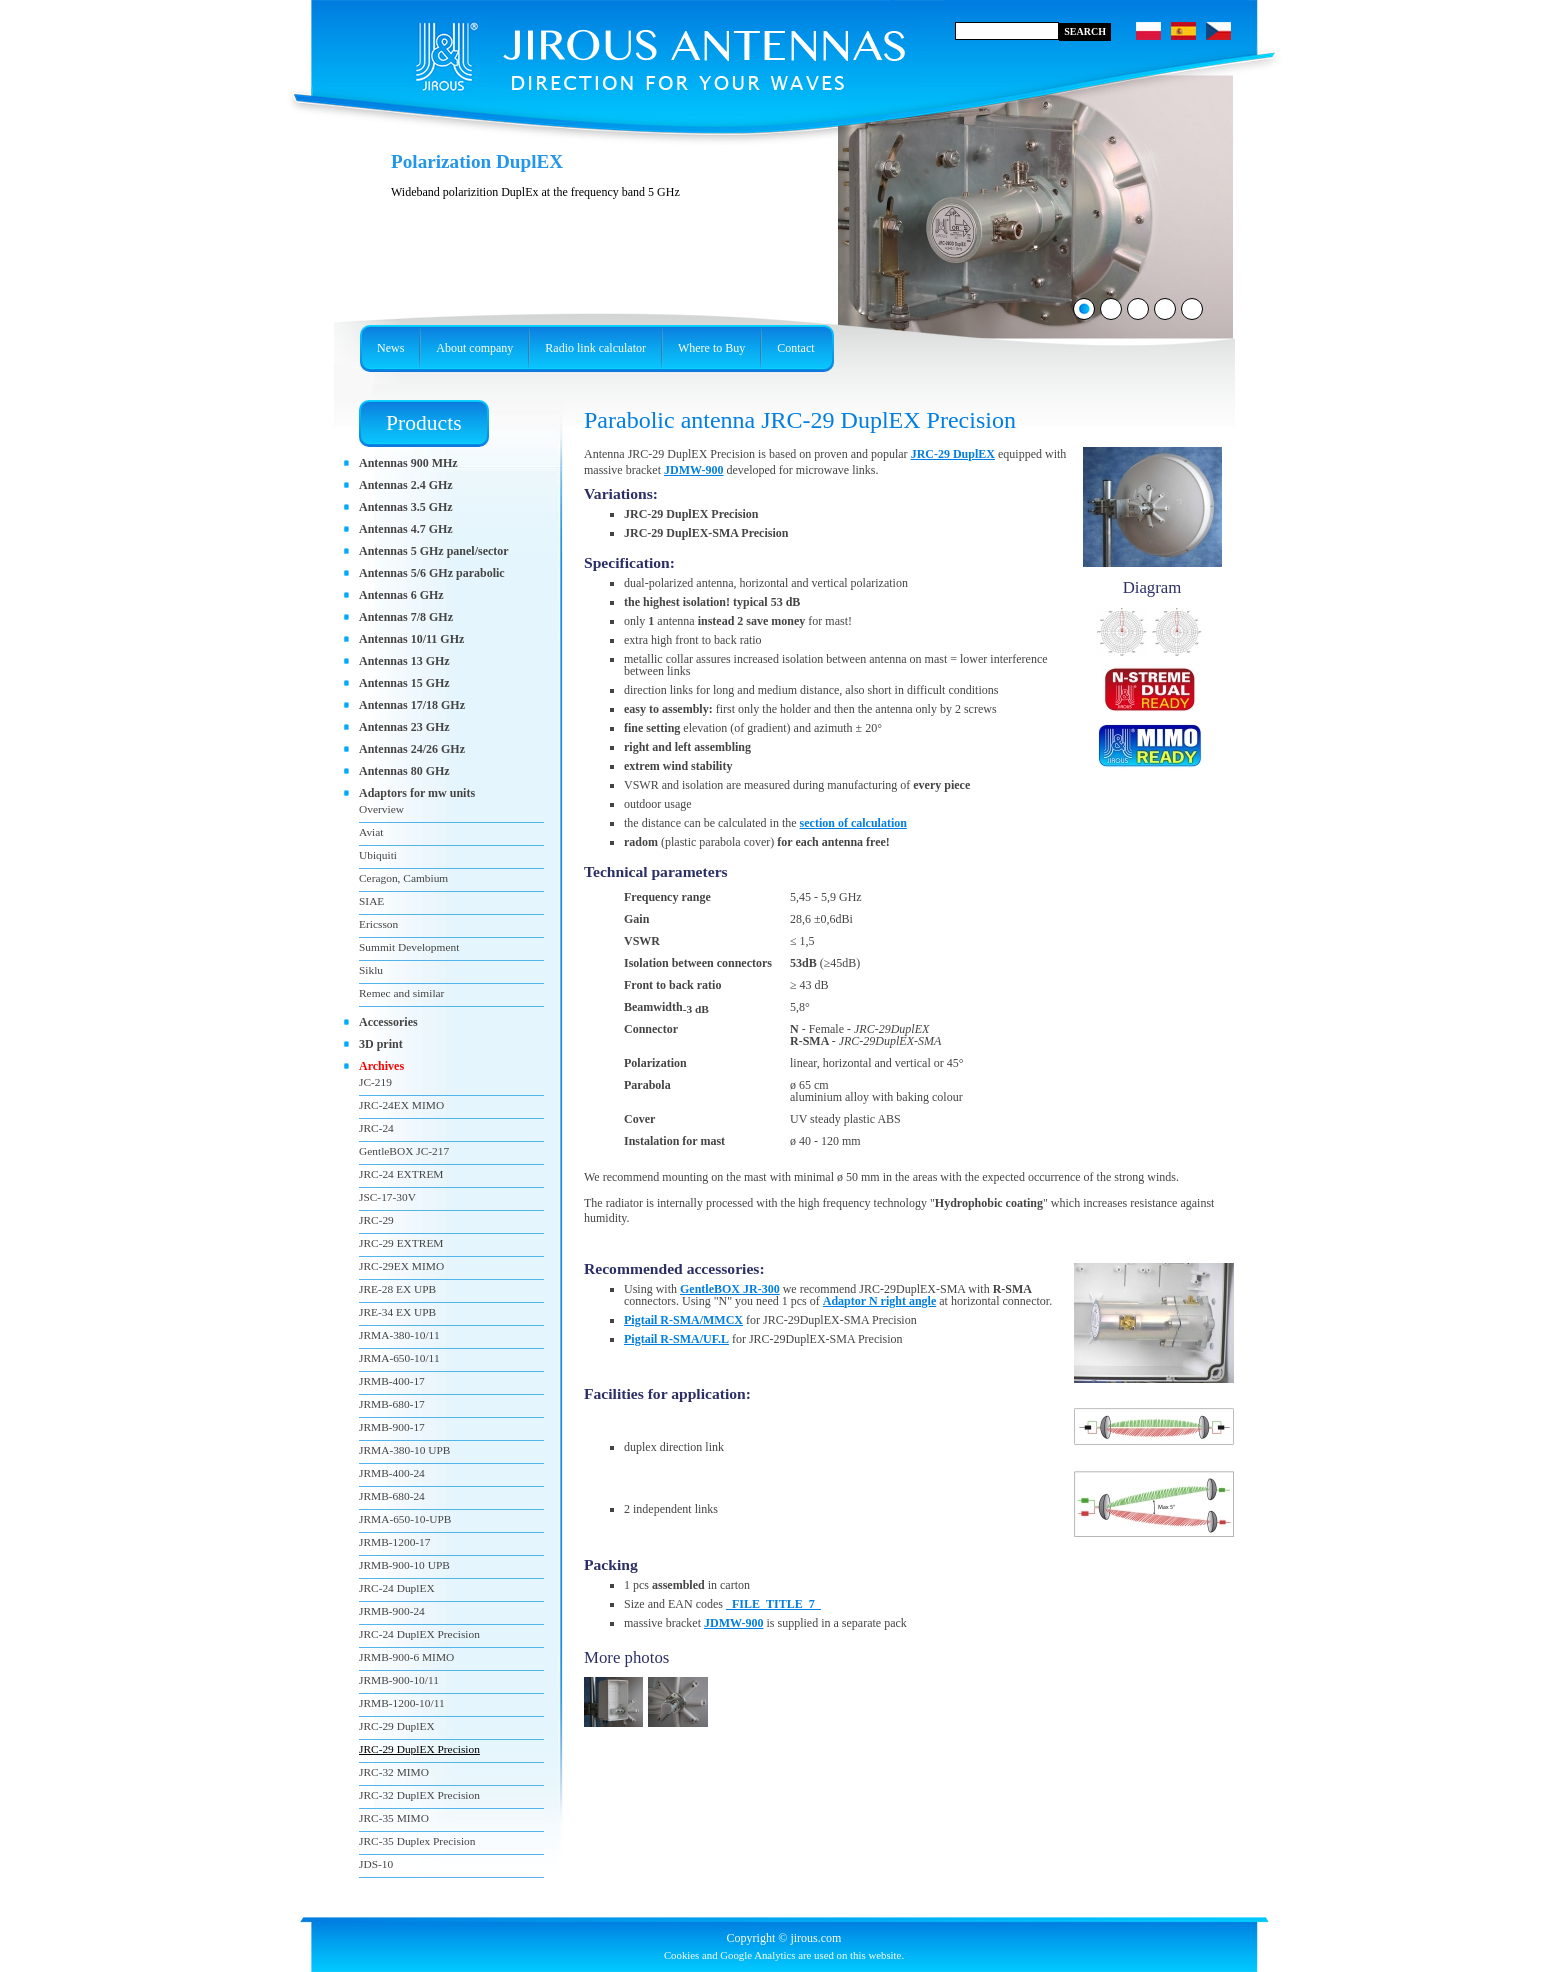  Describe the element at coordinates (953, 454) in the screenshot. I see `JRC-29 DuplEX` at that location.